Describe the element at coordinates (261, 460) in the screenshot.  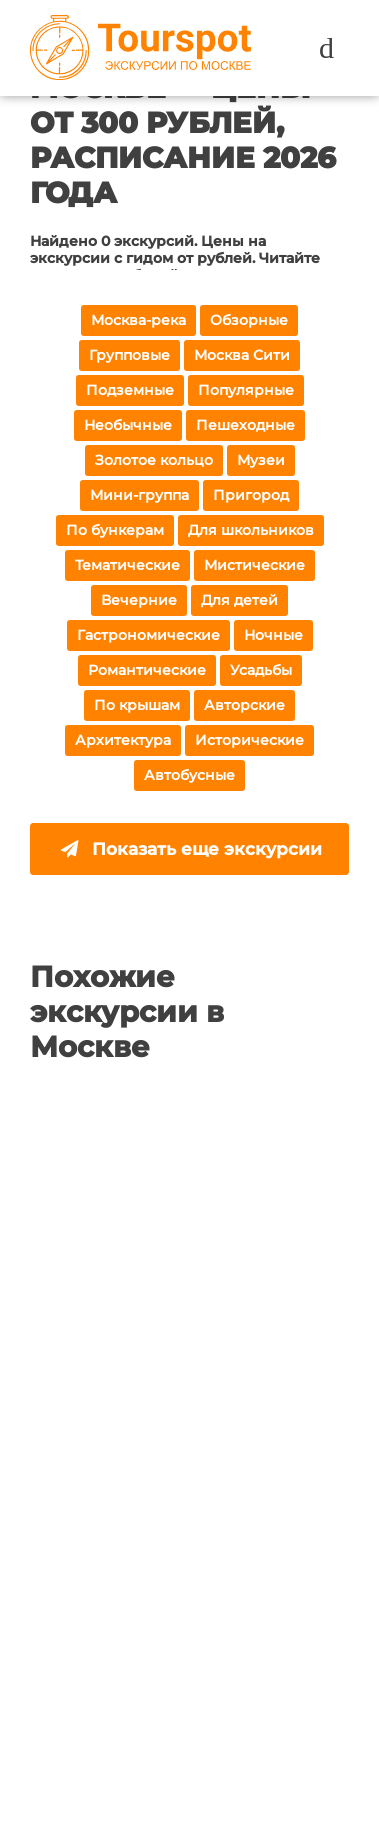
I see `Музеи` at that location.